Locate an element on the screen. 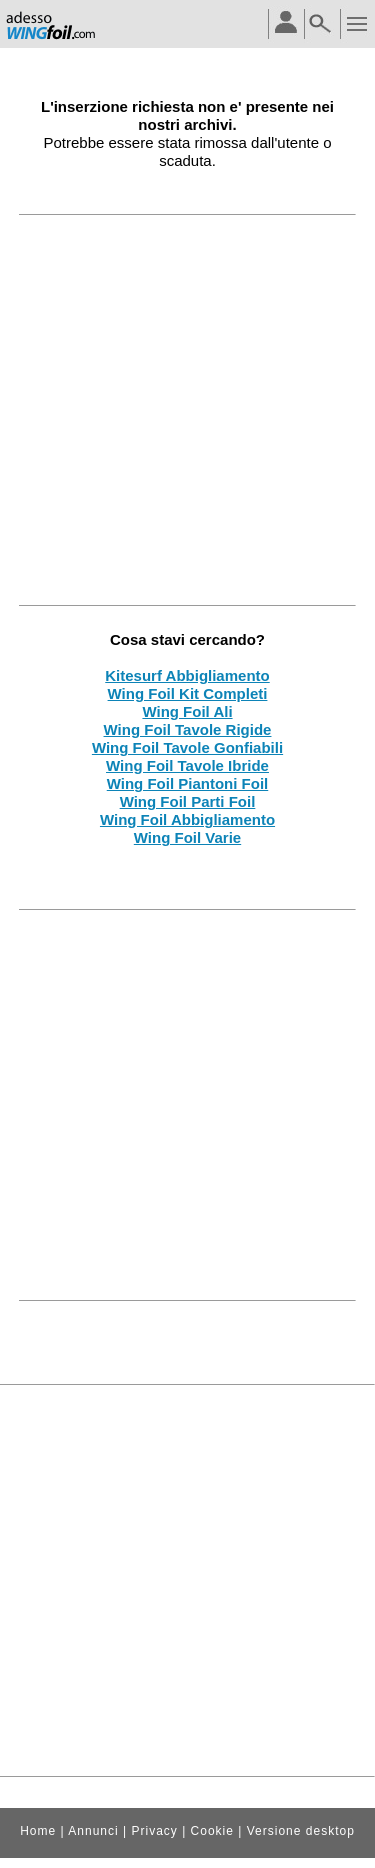 The width and height of the screenshot is (375, 1868). Wing Foil Tavole Ibride is located at coordinates (187, 765).